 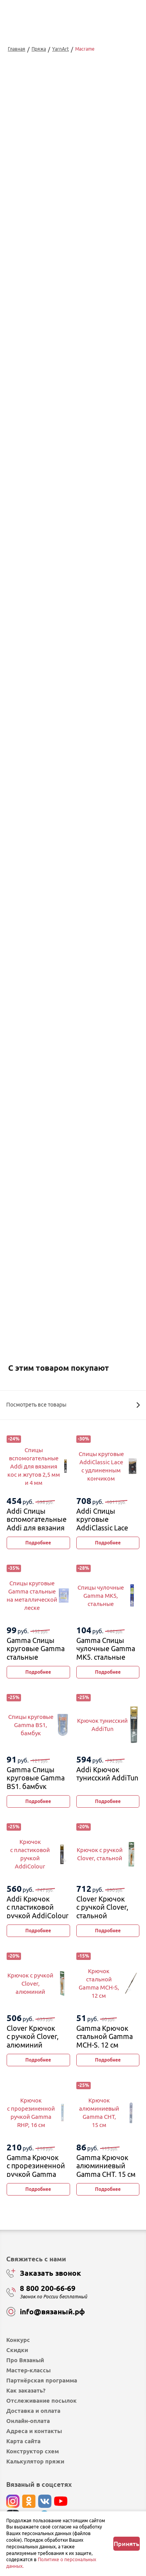 I want to click on Gamma Спицы круговые Gamma стальные на металлической леске, so click(x=37, y=1657).